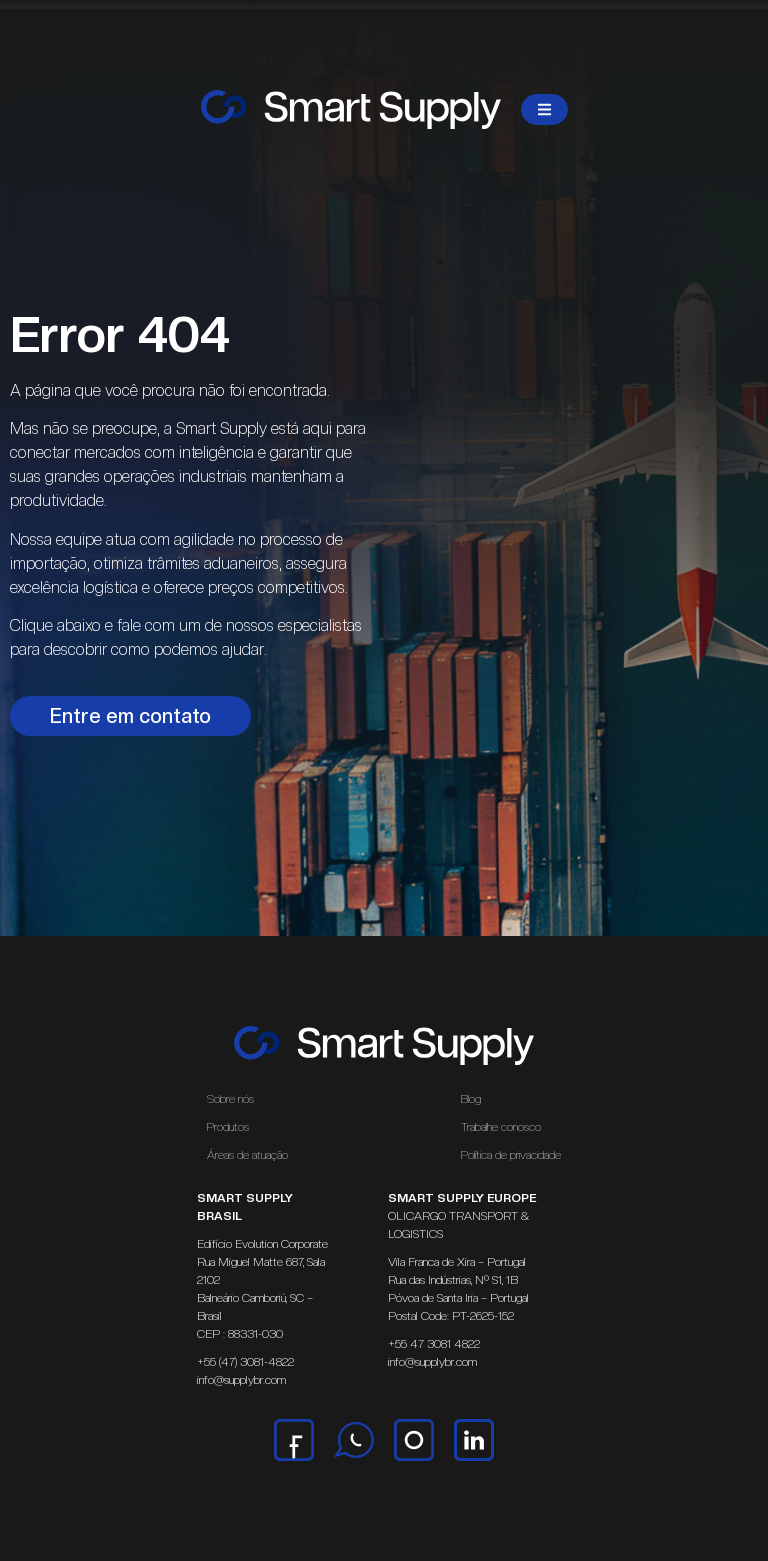 The height and width of the screenshot is (1561, 768). What do you see at coordinates (501, 1127) in the screenshot?
I see `Trabalhe conosco` at bounding box center [501, 1127].